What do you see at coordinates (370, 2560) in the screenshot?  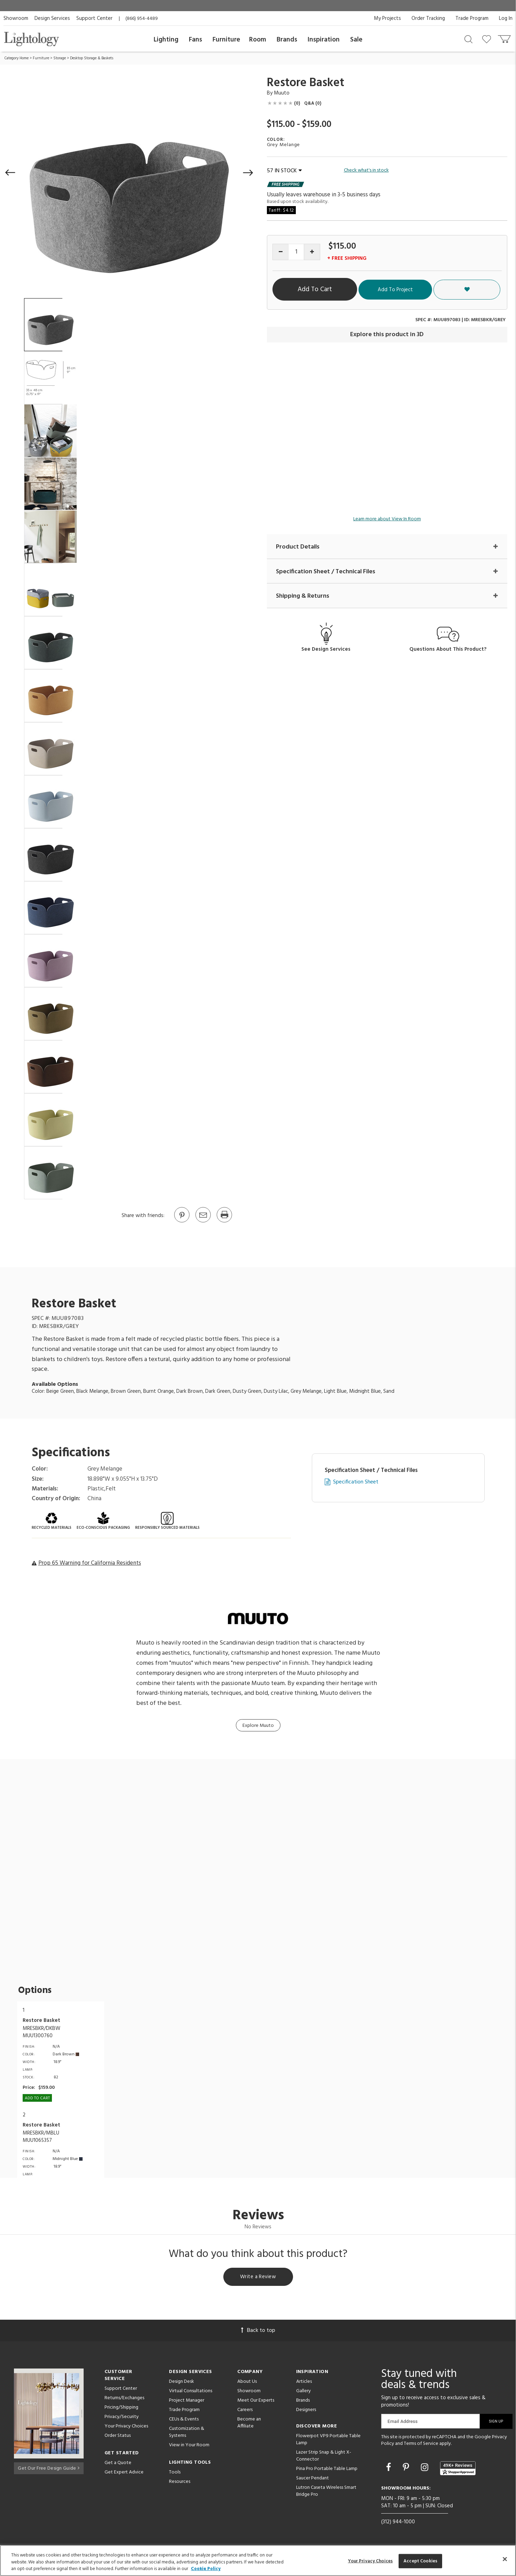 I see `Your Privacy Choices [Your Privacy Choices, Opens the preference center dialog]` at bounding box center [370, 2560].